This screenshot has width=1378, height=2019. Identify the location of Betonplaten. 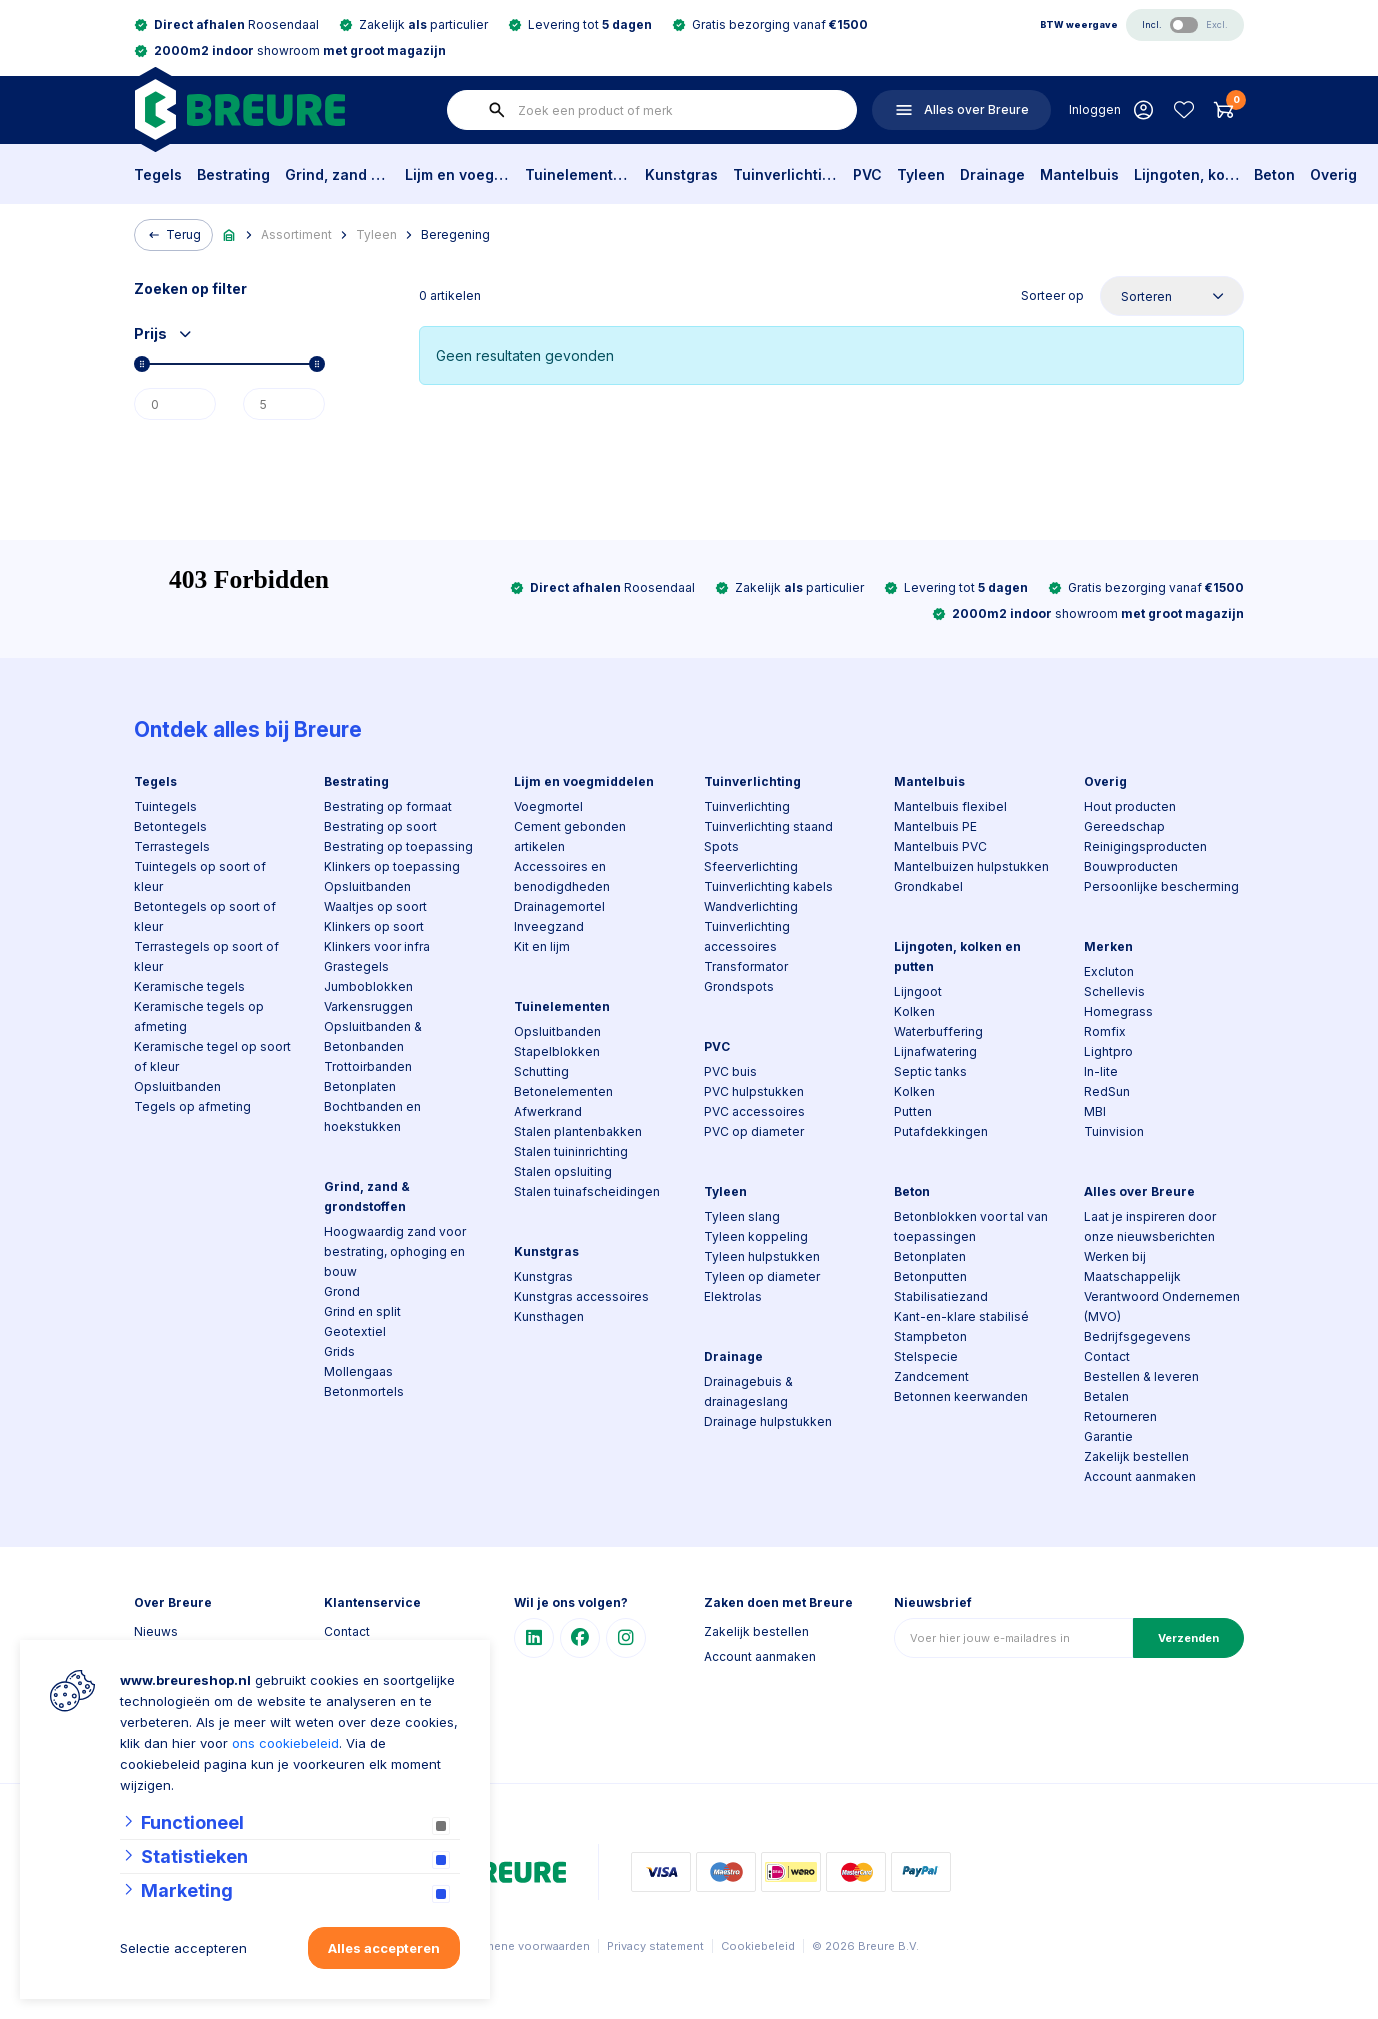
(360, 1086).